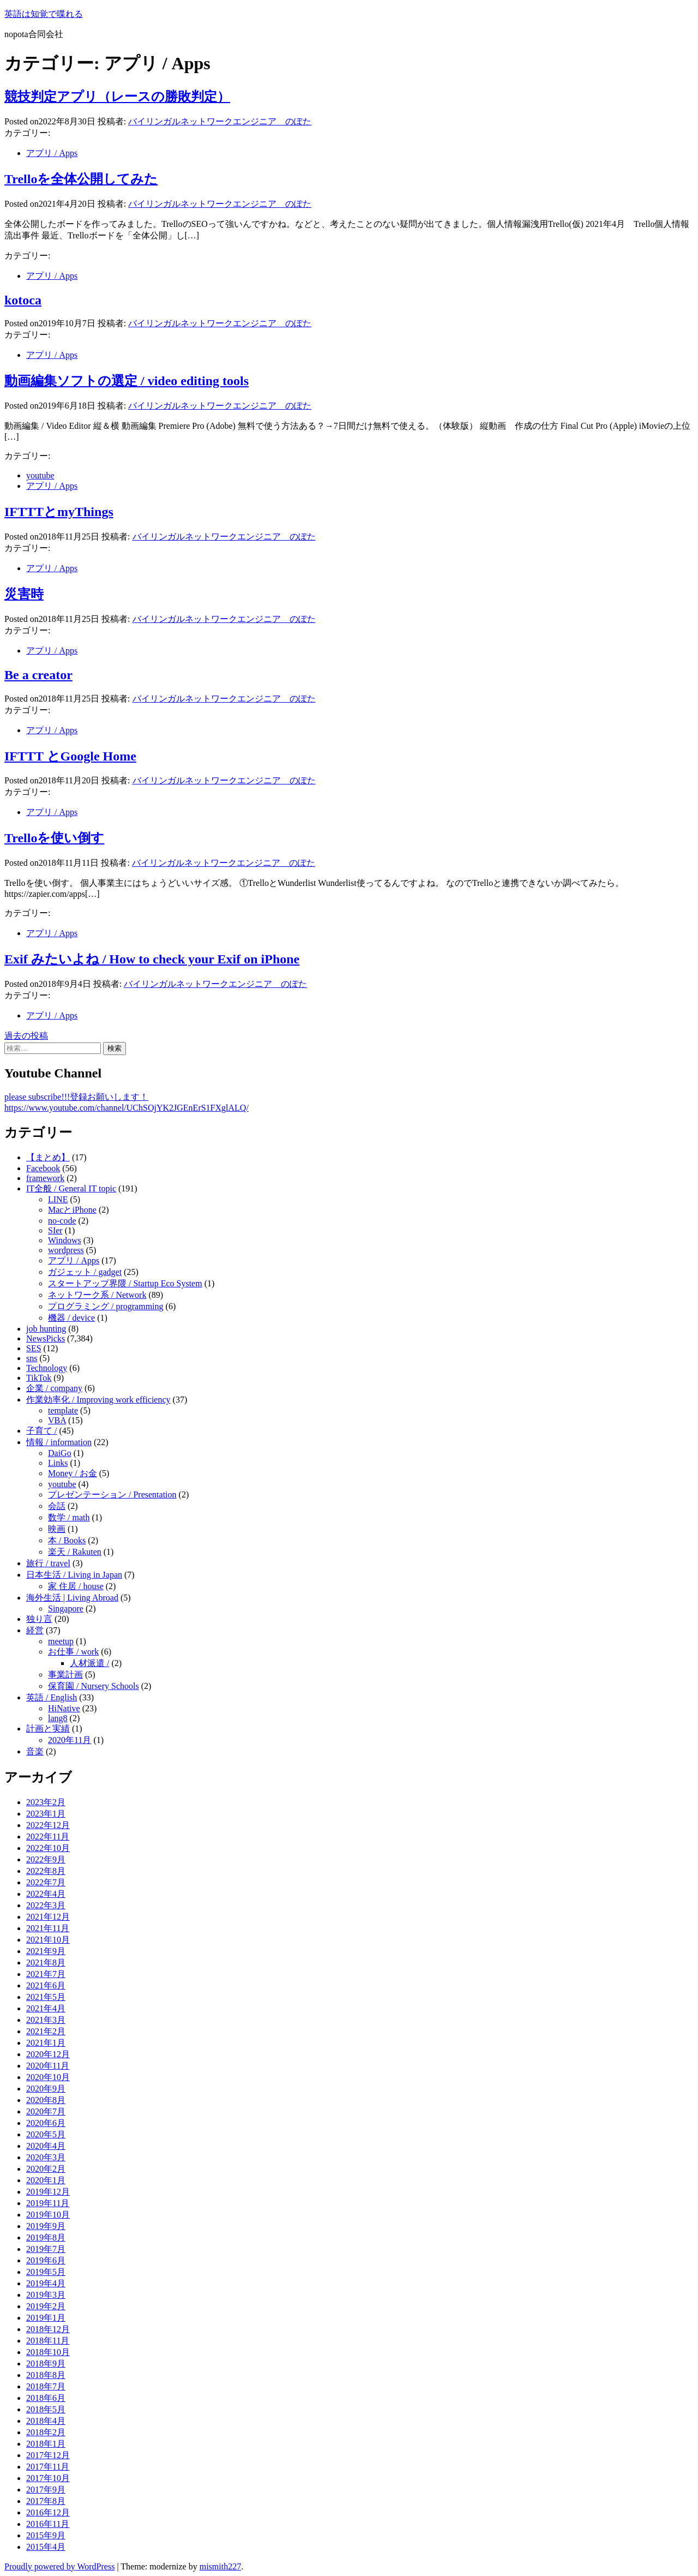 The width and height of the screenshot is (698, 2576). What do you see at coordinates (46, 1368) in the screenshot?
I see `Technology` at bounding box center [46, 1368].